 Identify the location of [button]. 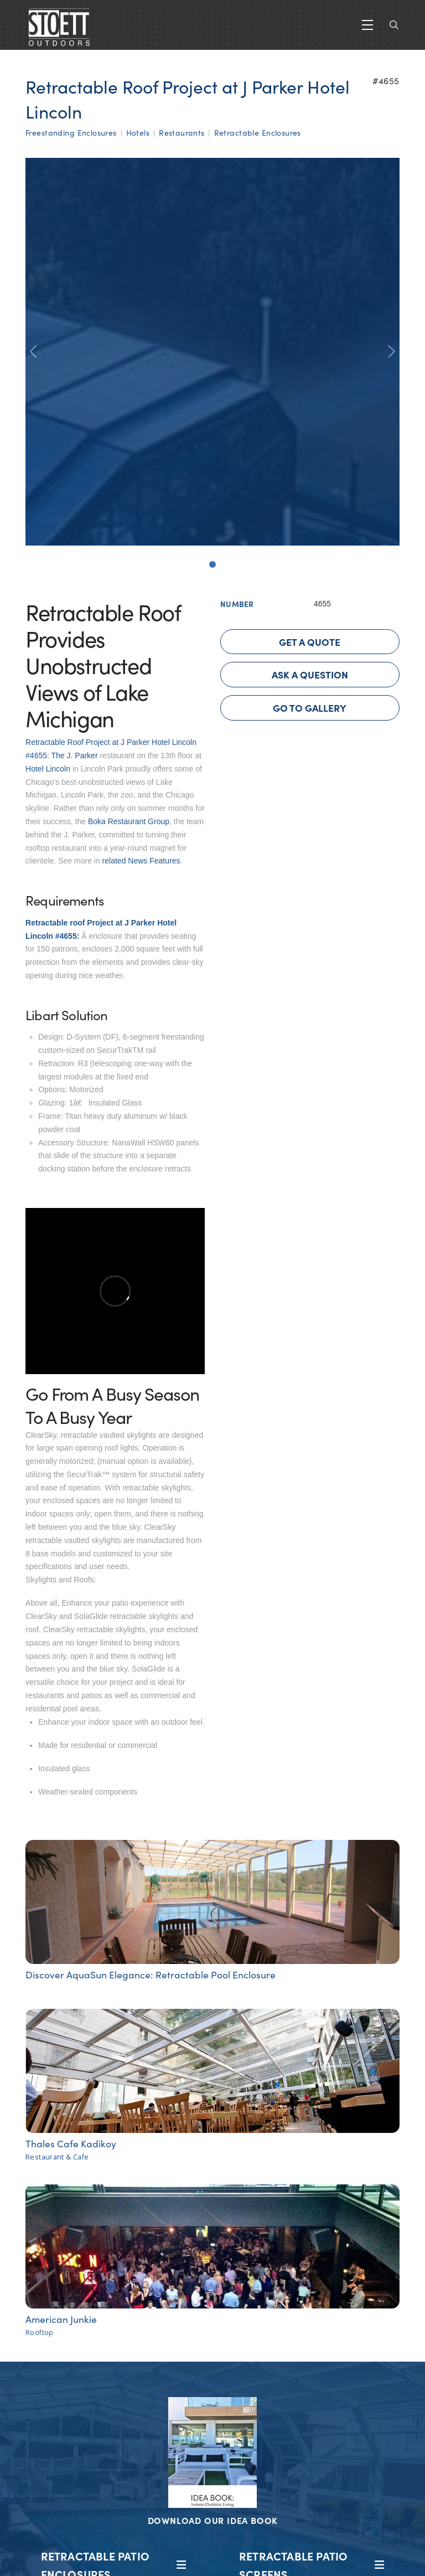
(367, 25).